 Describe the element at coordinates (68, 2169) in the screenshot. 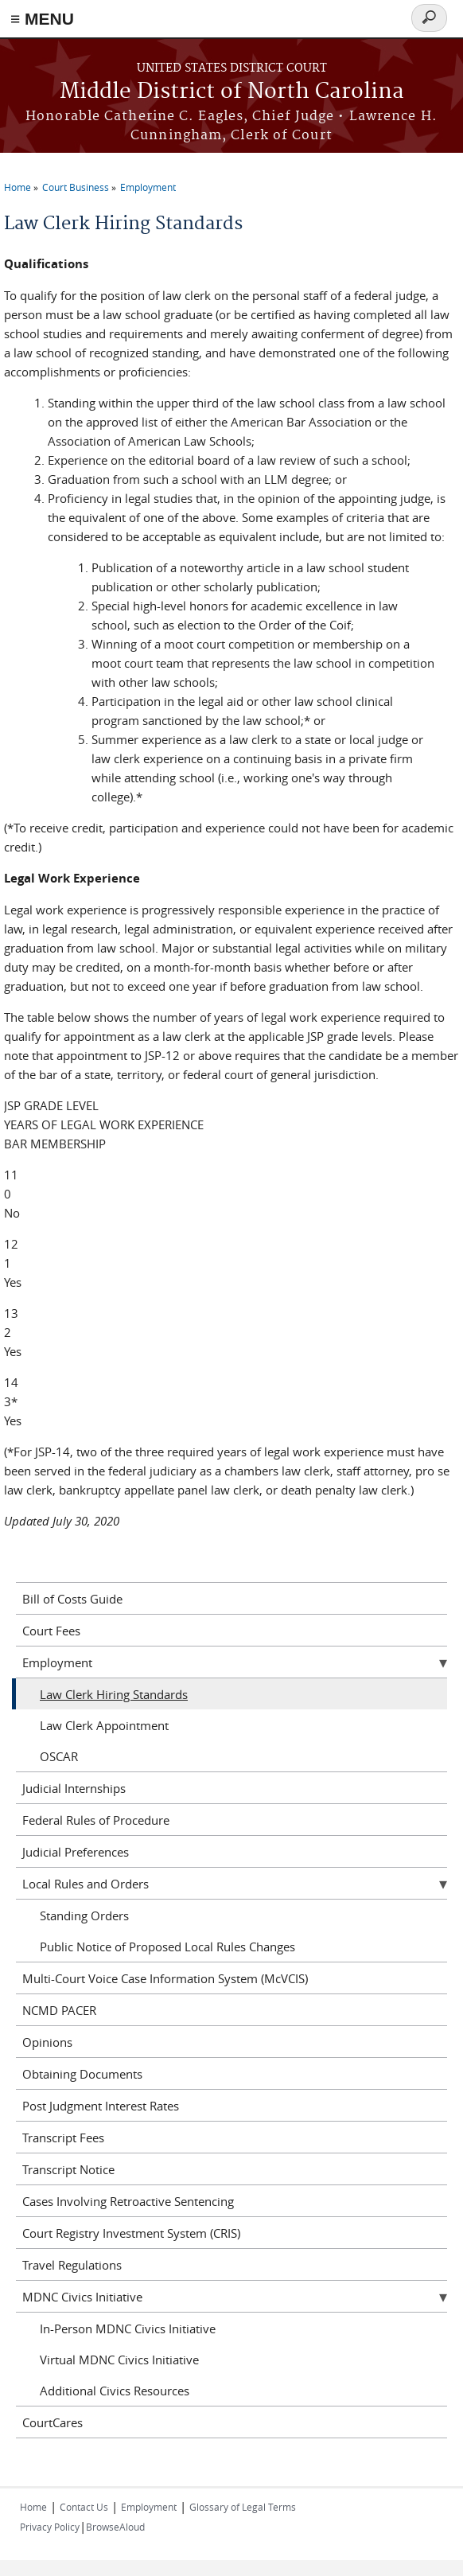

I see `Transcript Notice` at that location.